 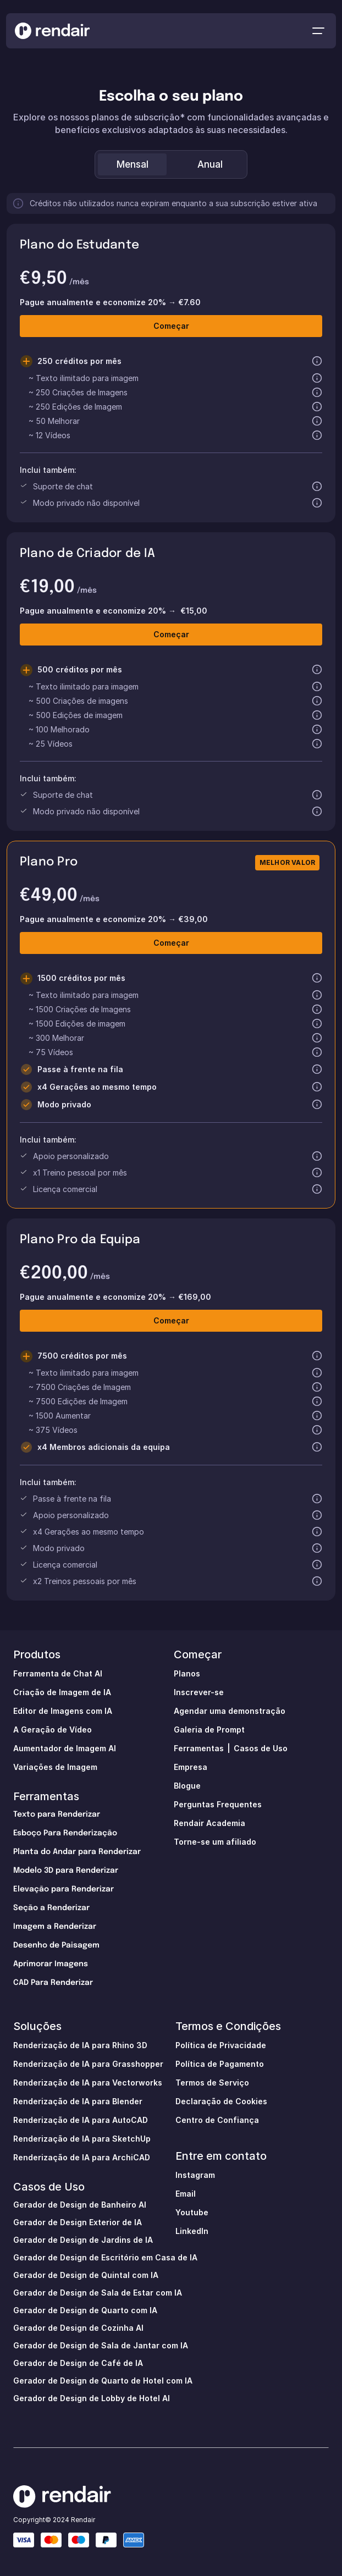 What do you see at coordinates (80, 2045) in the screenshot?
I see `Renderização de IA para Rhino 3D` at bounding box center [80, 2045].